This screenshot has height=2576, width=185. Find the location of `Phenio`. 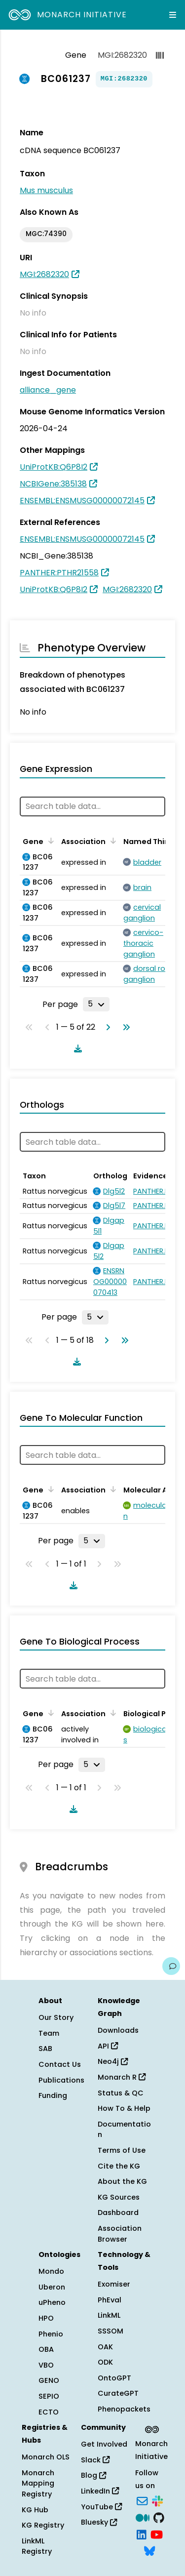

Phenio is located at coordinates (50, 2334).